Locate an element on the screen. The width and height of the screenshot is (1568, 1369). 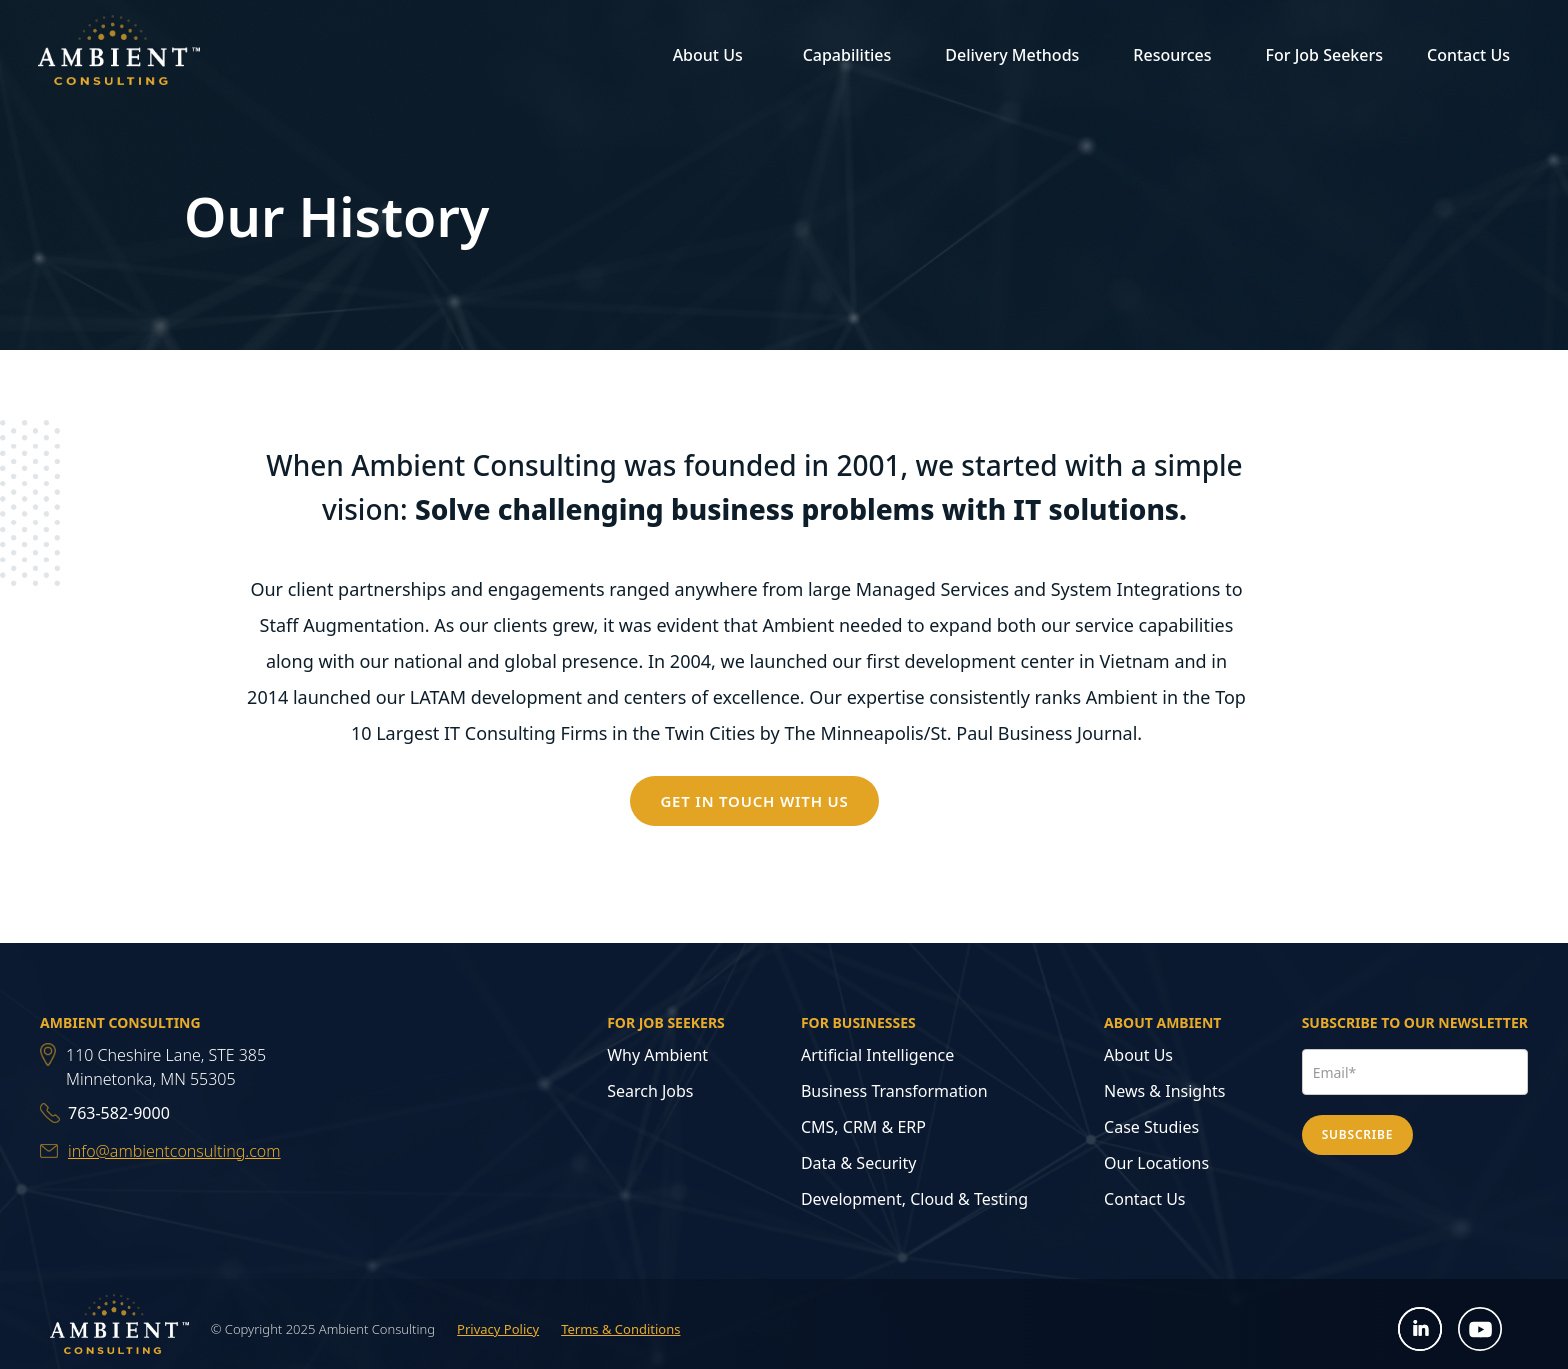
Business Transformation is located at coordinates (894, 1091).